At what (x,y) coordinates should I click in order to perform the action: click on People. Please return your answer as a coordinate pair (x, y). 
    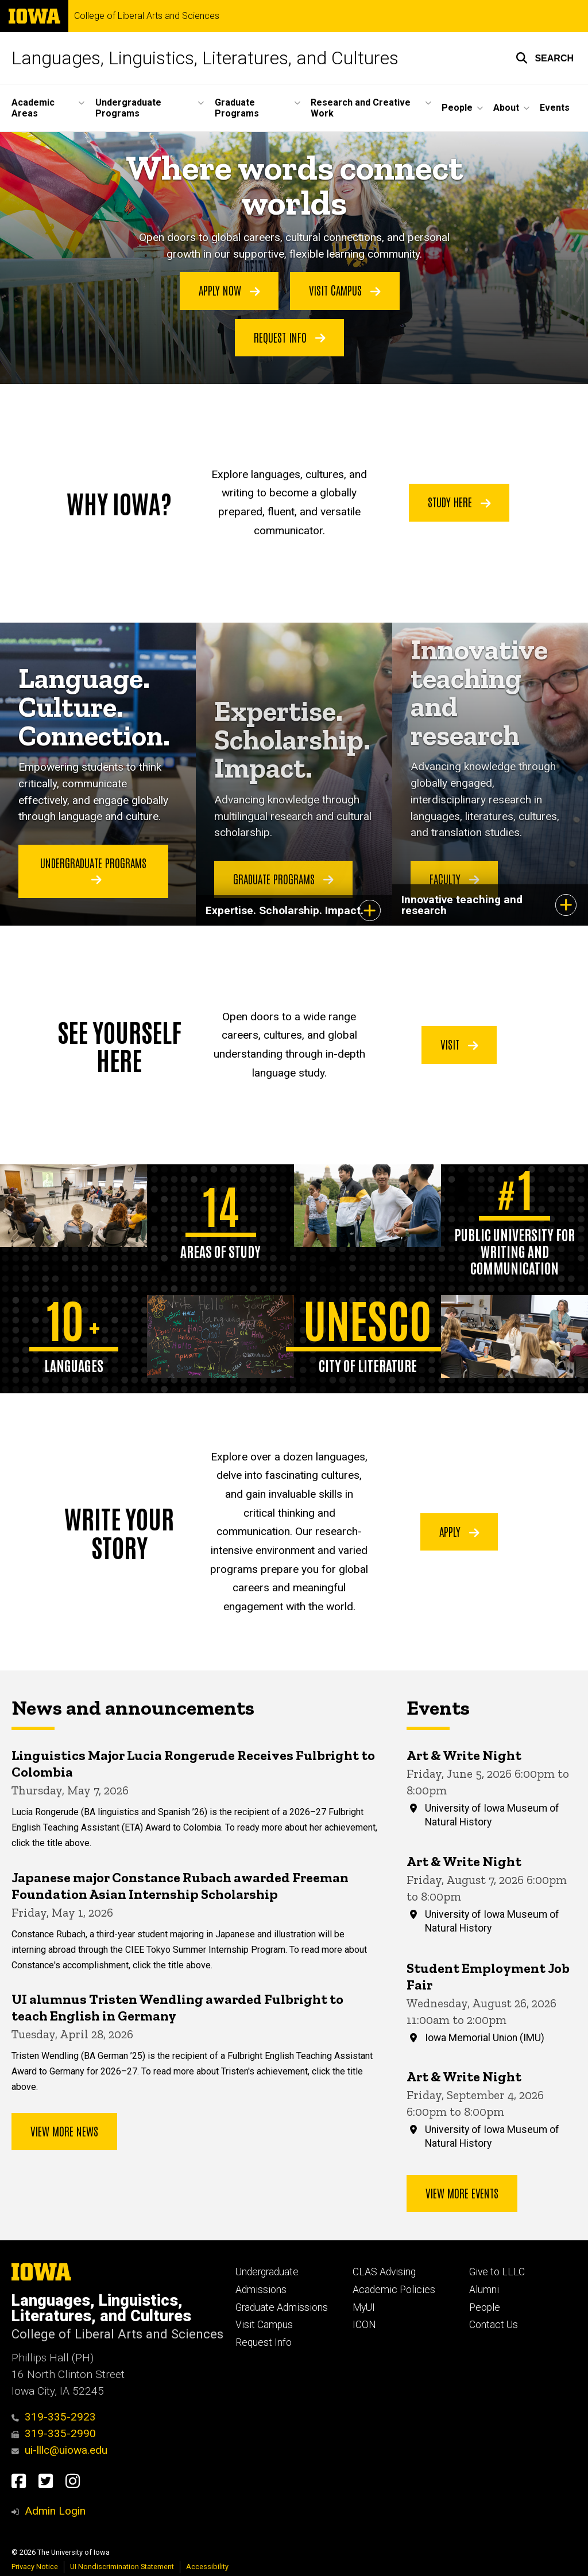
    Looking at the image, I should click on (484, 2307).